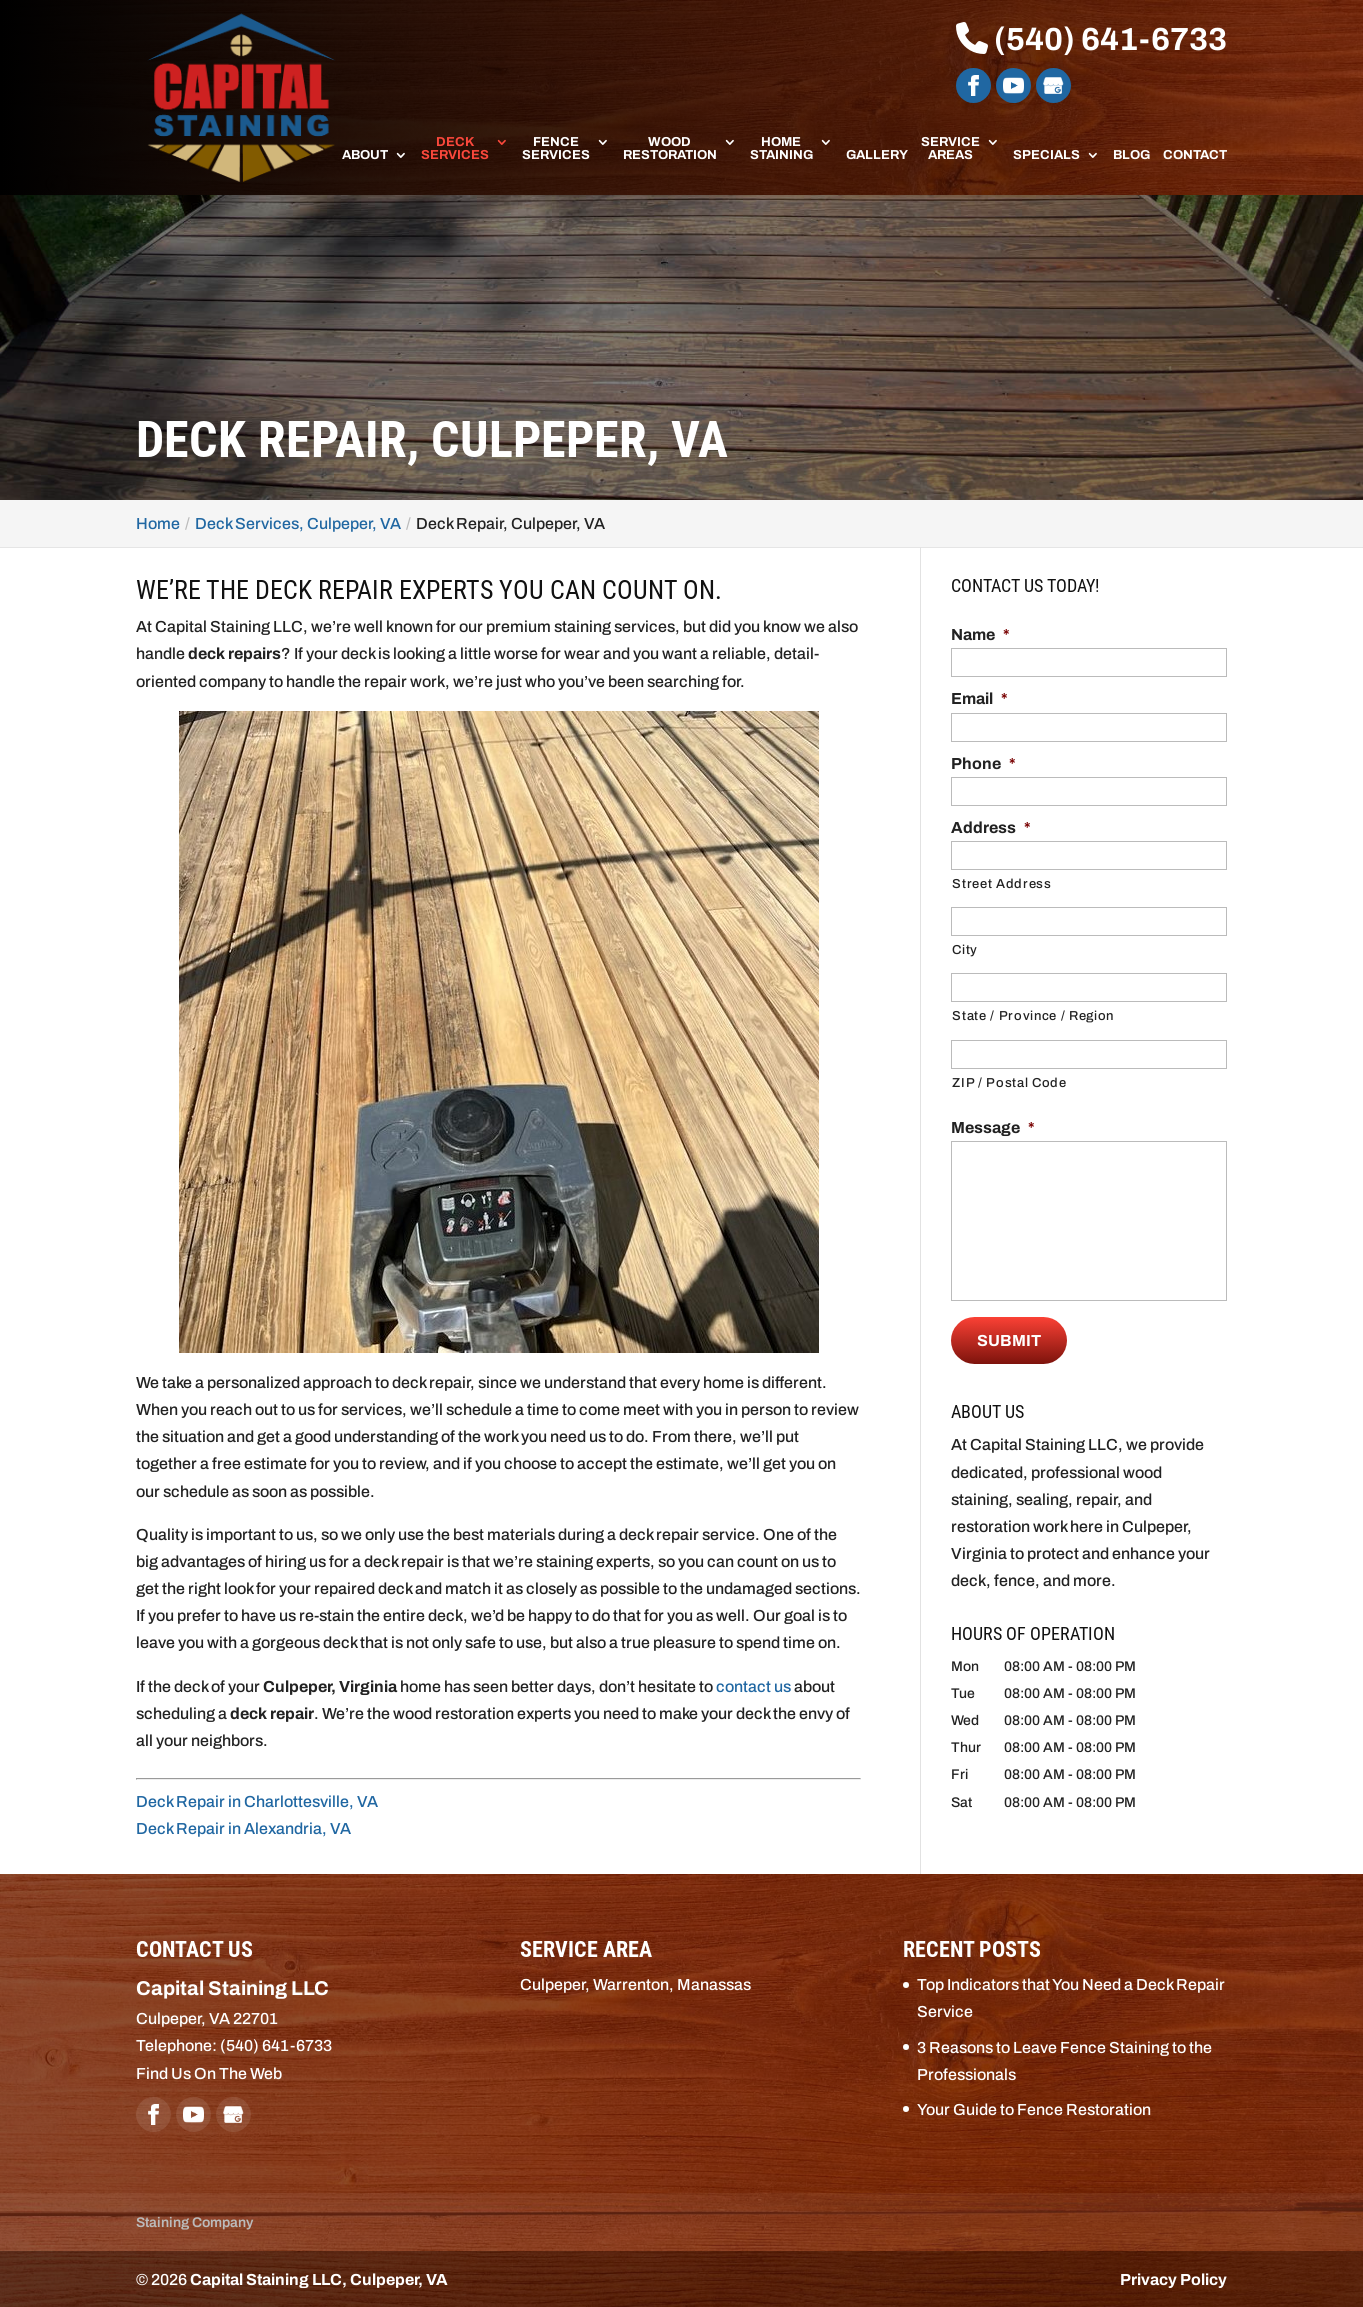 The height and width of the screenshot is (2307, 1363). What do you see at coordinates (670, 149) in the screenshot?
I see `Wood Restoration` at bounding box center [670, 149].